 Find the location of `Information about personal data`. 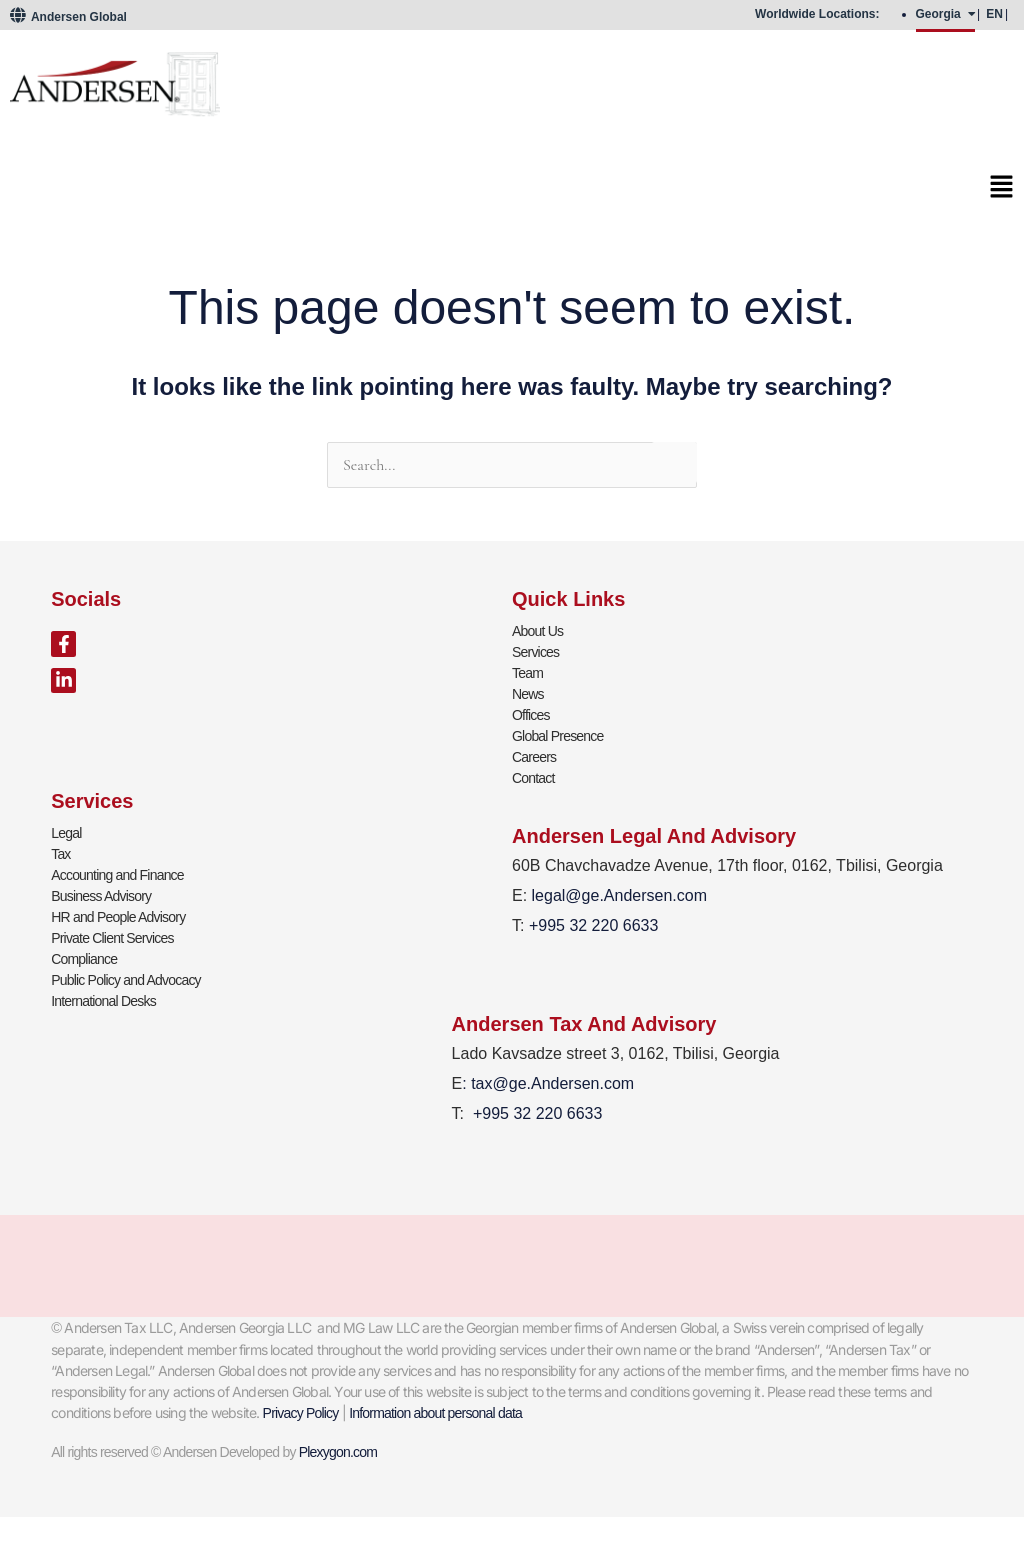

Information about personal data is located at coordinates (435, 1413).